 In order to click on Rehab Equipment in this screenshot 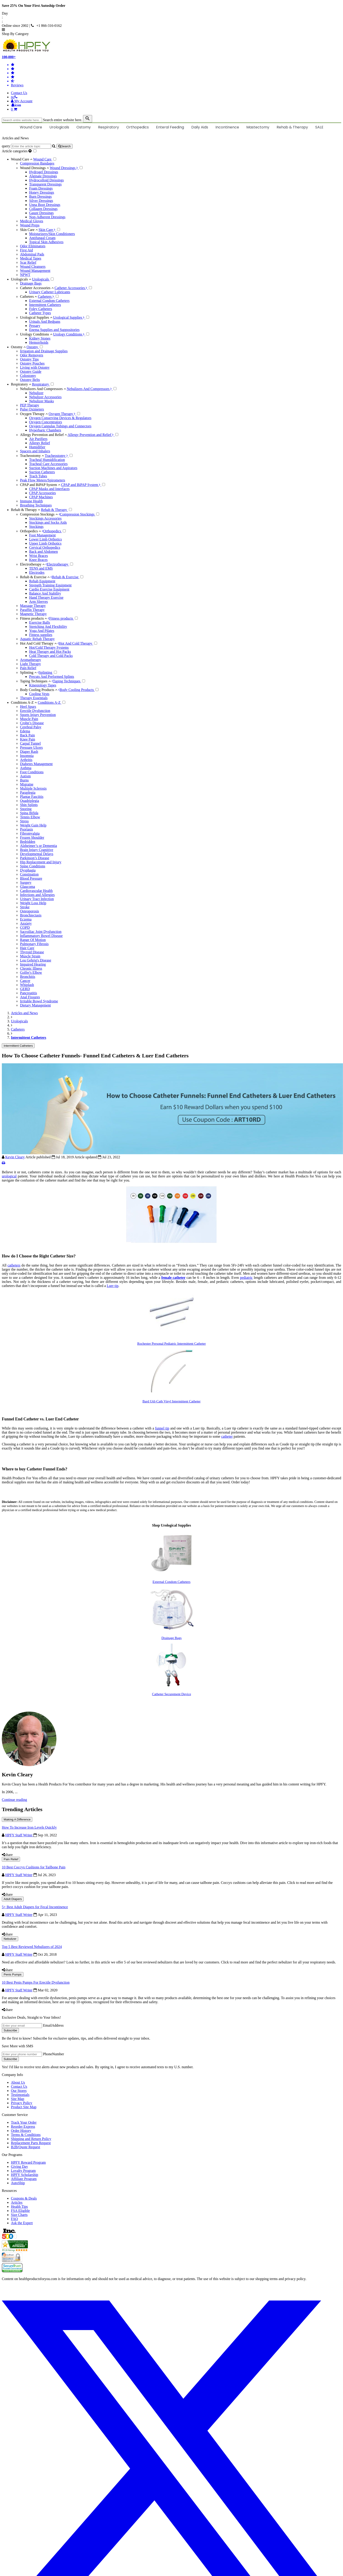, I will do `click(42, 581)`.